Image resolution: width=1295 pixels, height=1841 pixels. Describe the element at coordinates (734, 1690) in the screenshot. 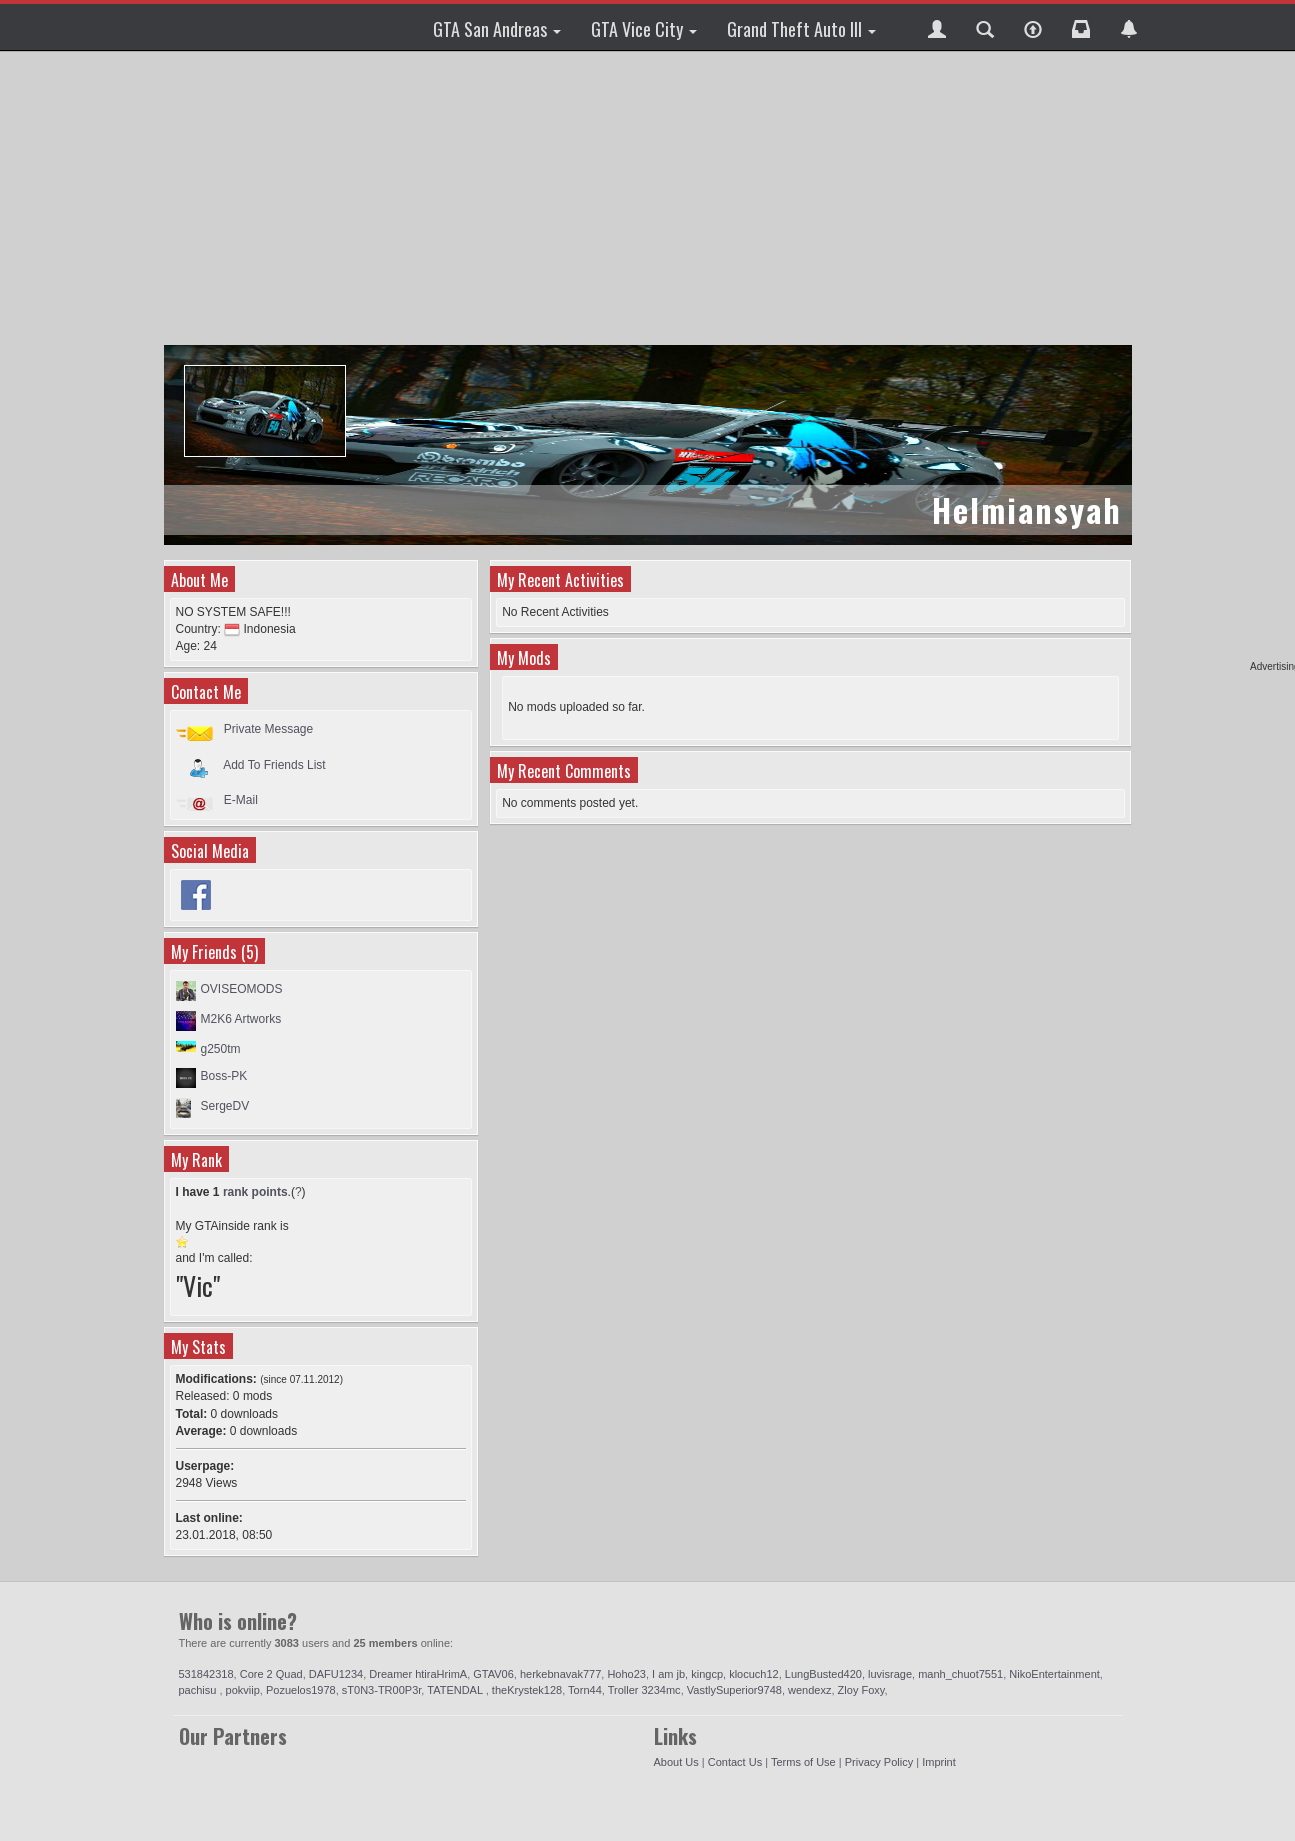

I see `VastlySuperior9748` at that location.